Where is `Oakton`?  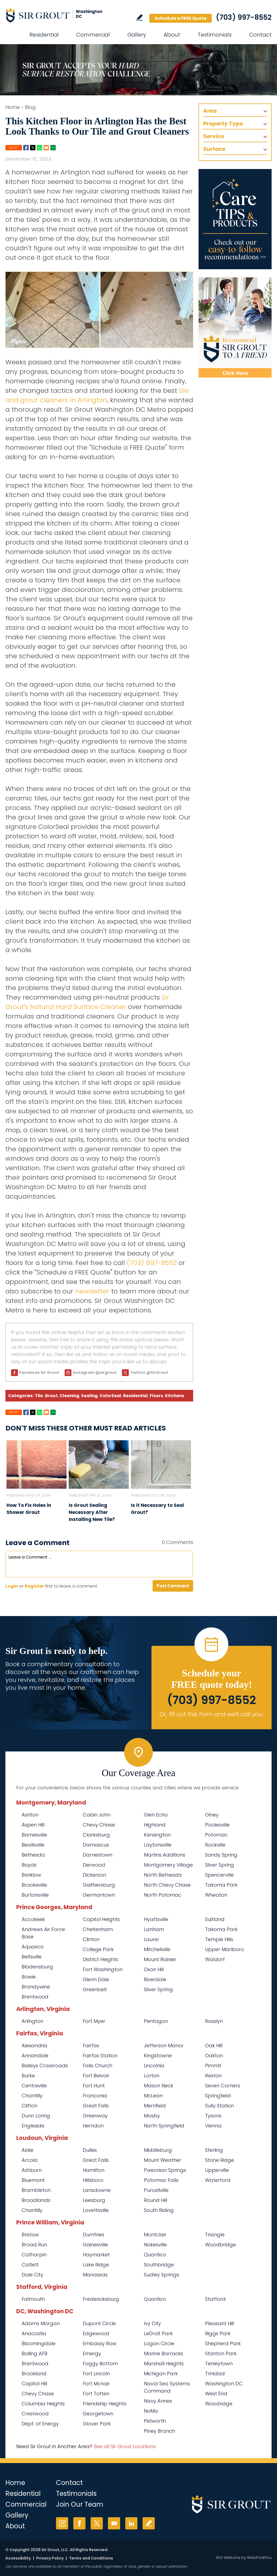 Oakton is located at coordinates (214, 2055).